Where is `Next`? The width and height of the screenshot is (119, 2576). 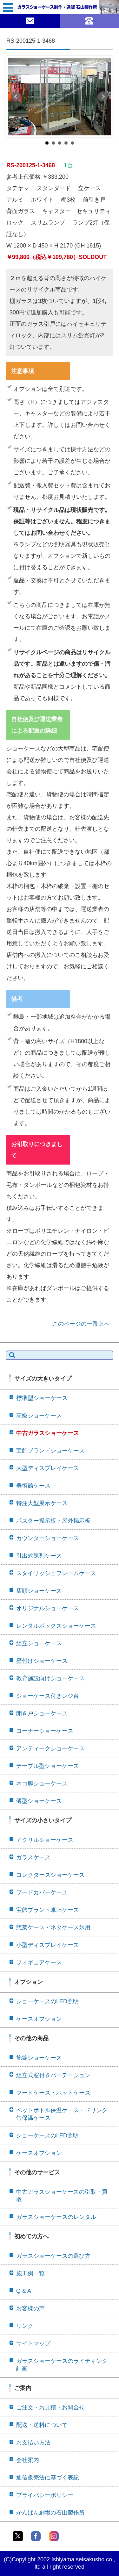 Next is located at coordinates (103, 96).